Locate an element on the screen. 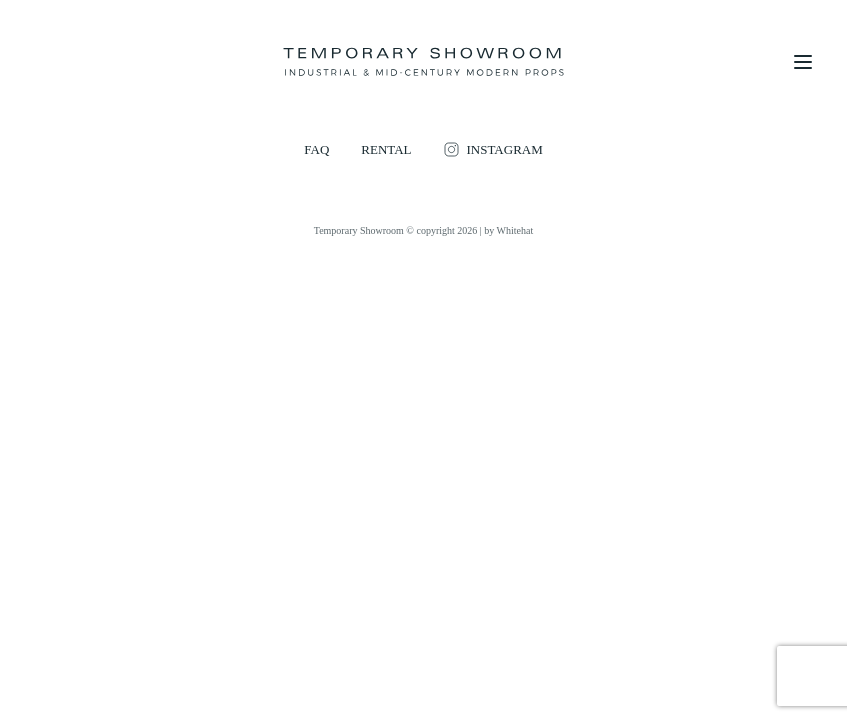 This screenshot has width=847, height=720. Whitehat is located at coordinates (515, 230).